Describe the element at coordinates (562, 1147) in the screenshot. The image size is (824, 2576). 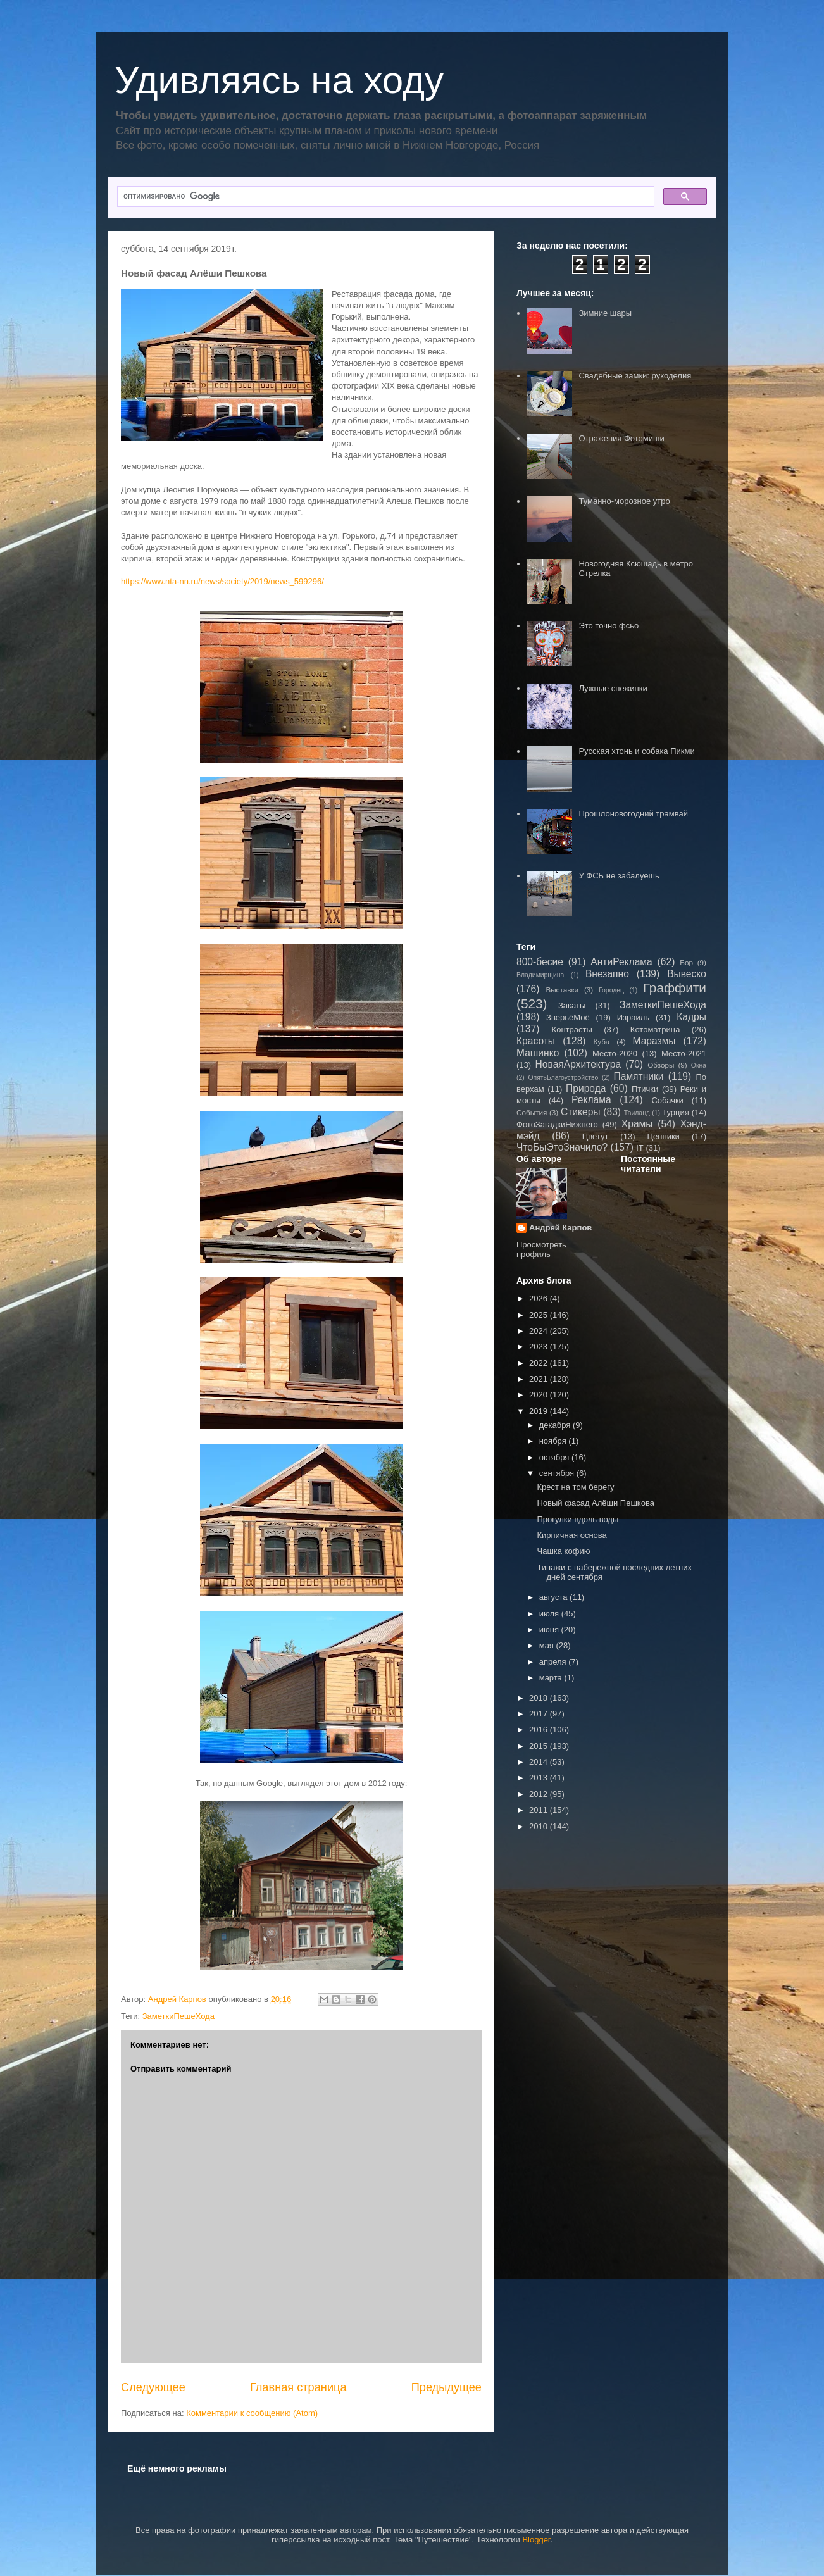
I see `ЧтоБыЭтоЗначило?` at that location.